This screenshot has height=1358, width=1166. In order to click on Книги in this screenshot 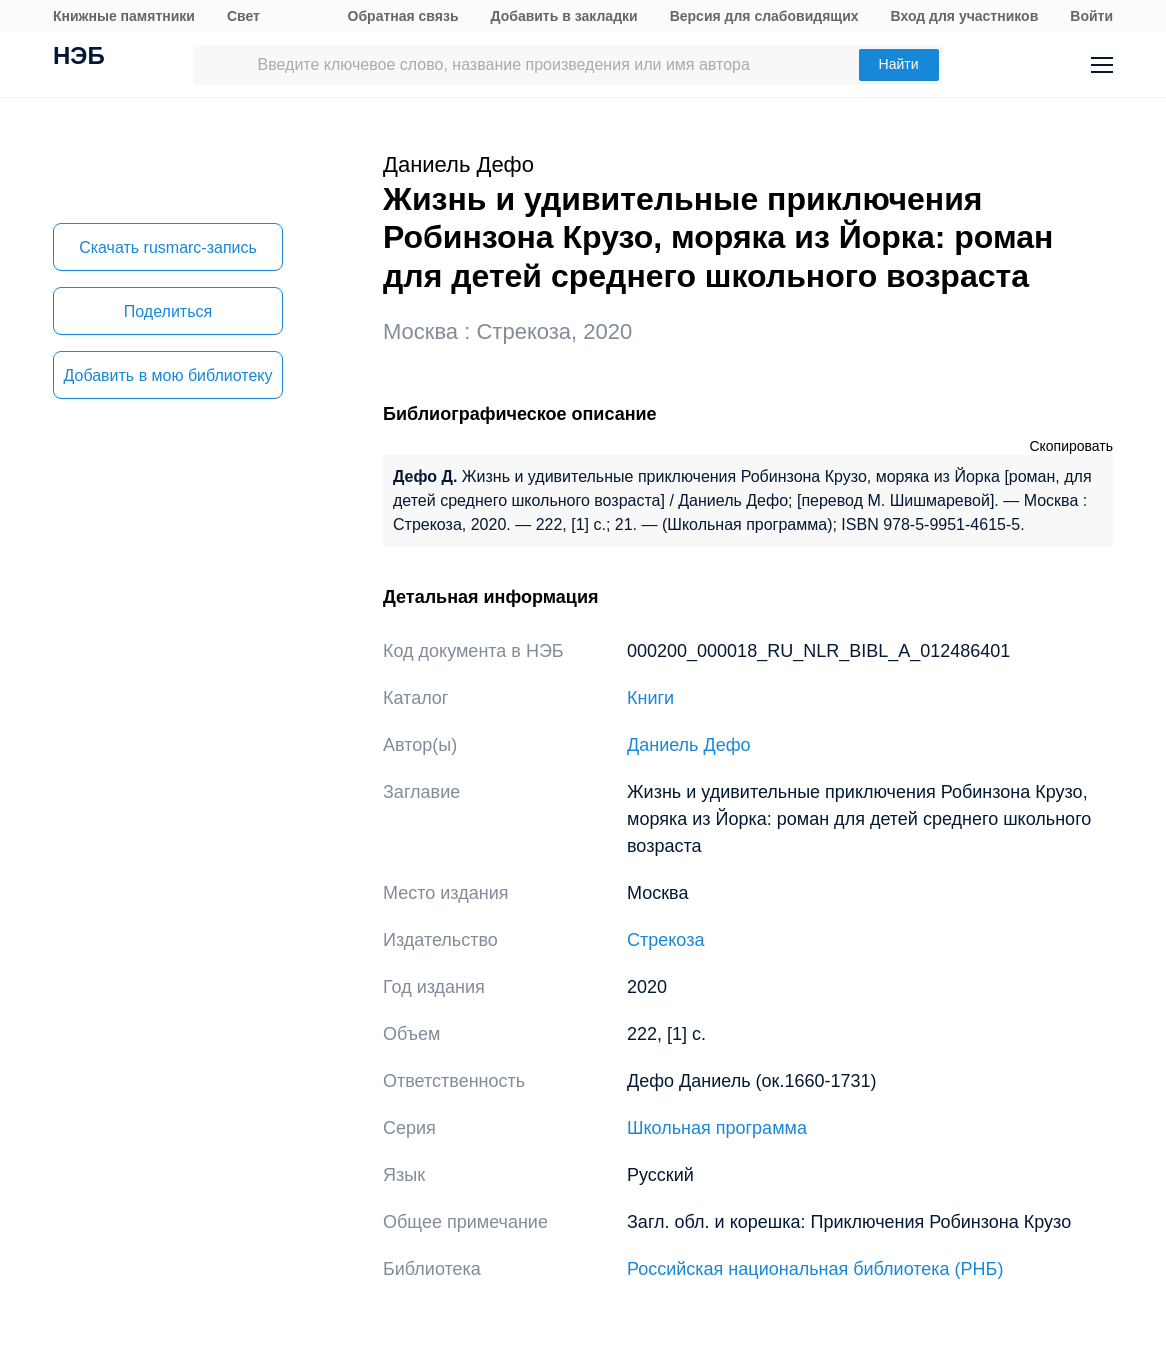, I will do `click(650, 698)`.